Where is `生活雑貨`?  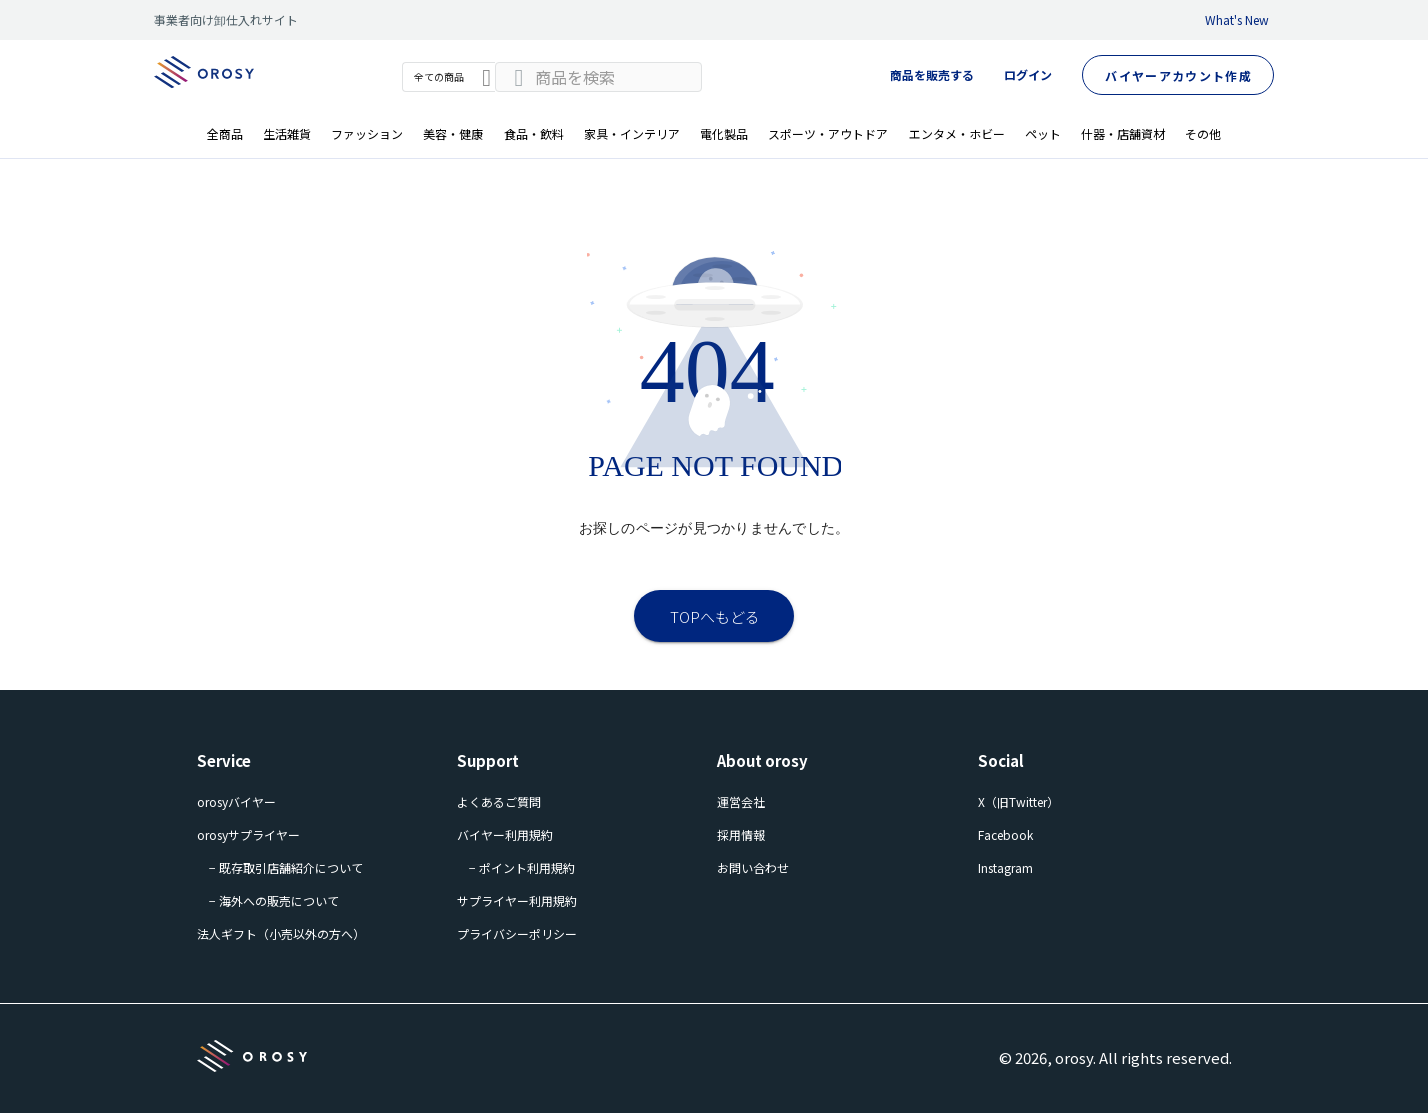
生活雑貨 is located at coordinates (287, 133).